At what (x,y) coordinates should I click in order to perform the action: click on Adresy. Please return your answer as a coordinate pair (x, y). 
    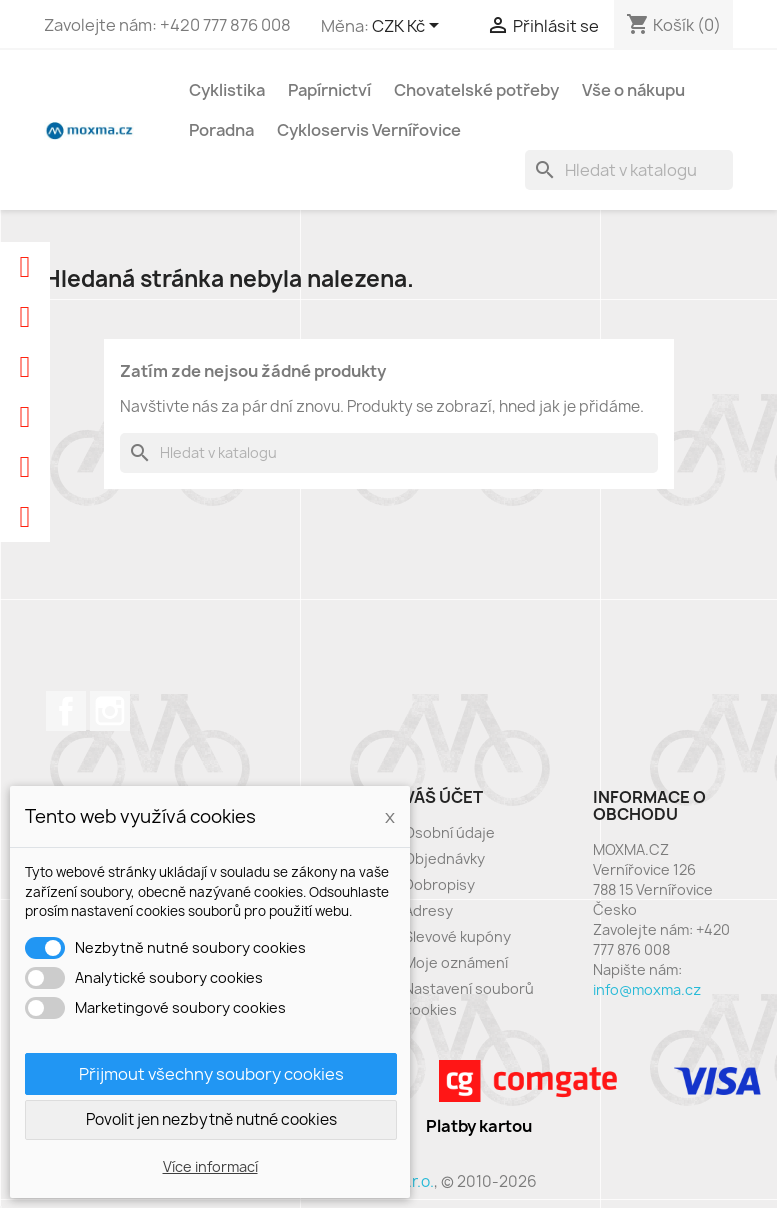
    Looking at the image, I should click on (428, 910).